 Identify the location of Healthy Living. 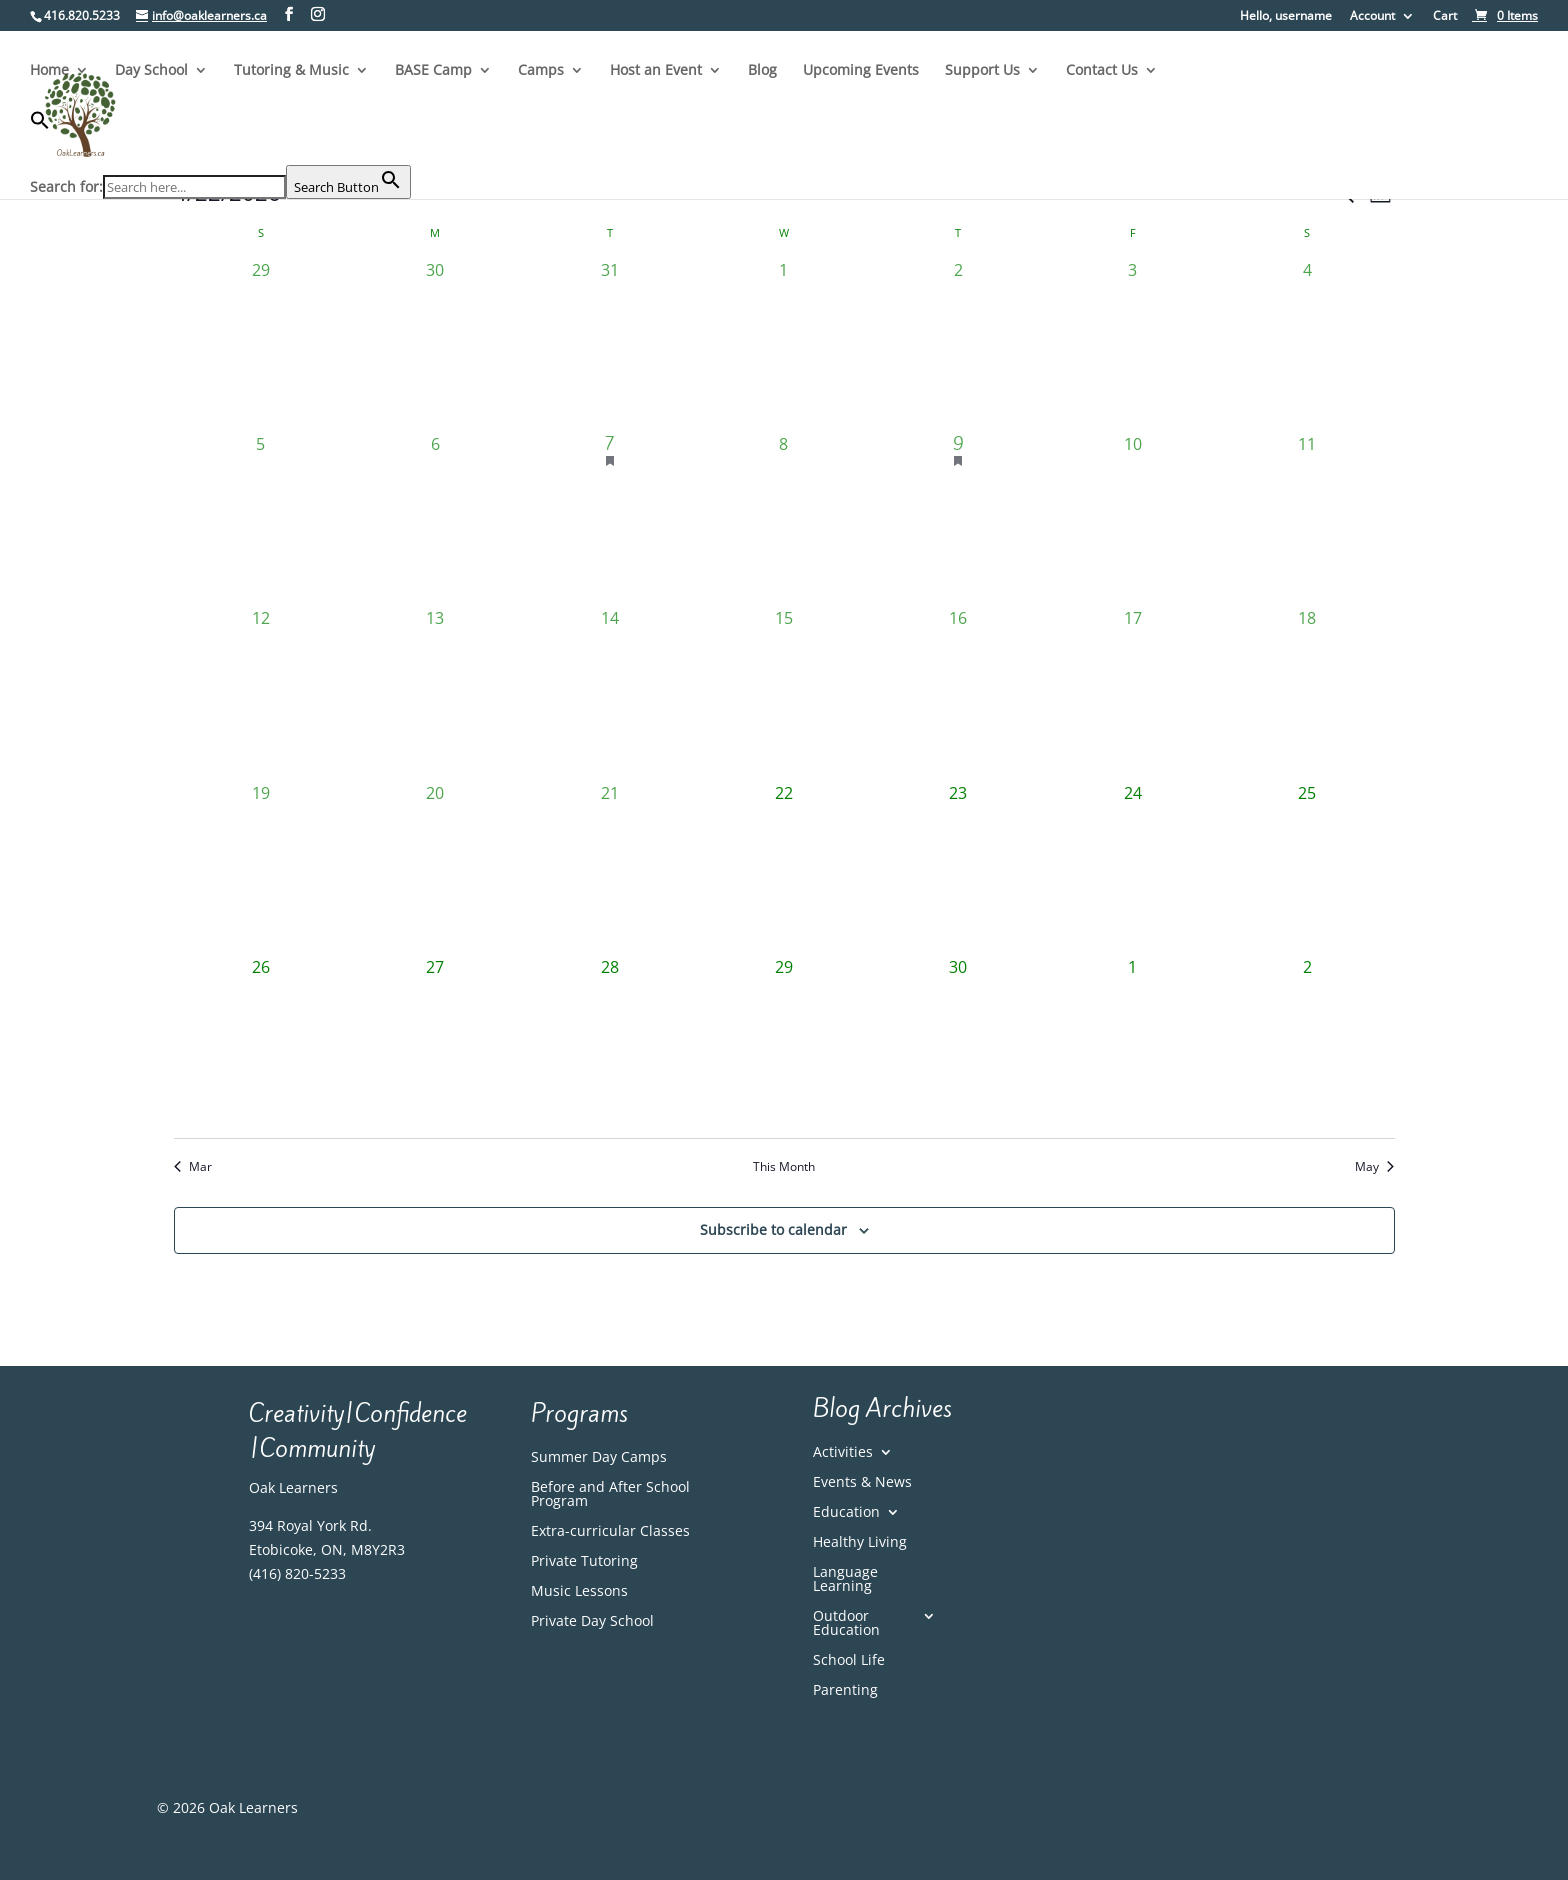
(860, 1543).